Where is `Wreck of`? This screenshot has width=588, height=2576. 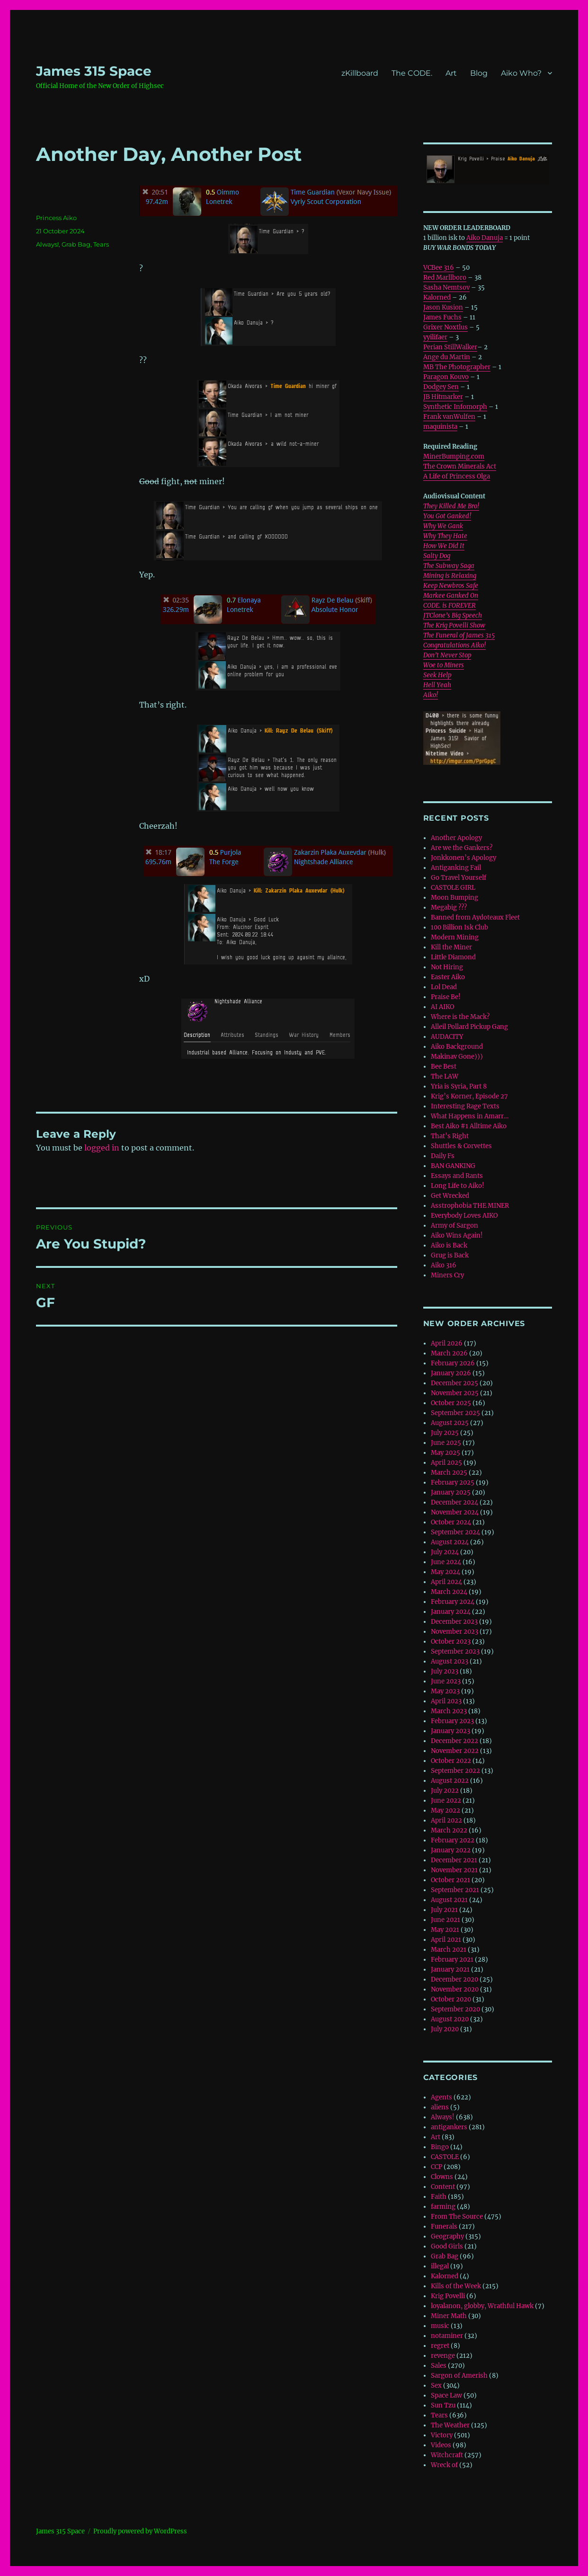 Wreck of is located at coordinates (444, 2465).